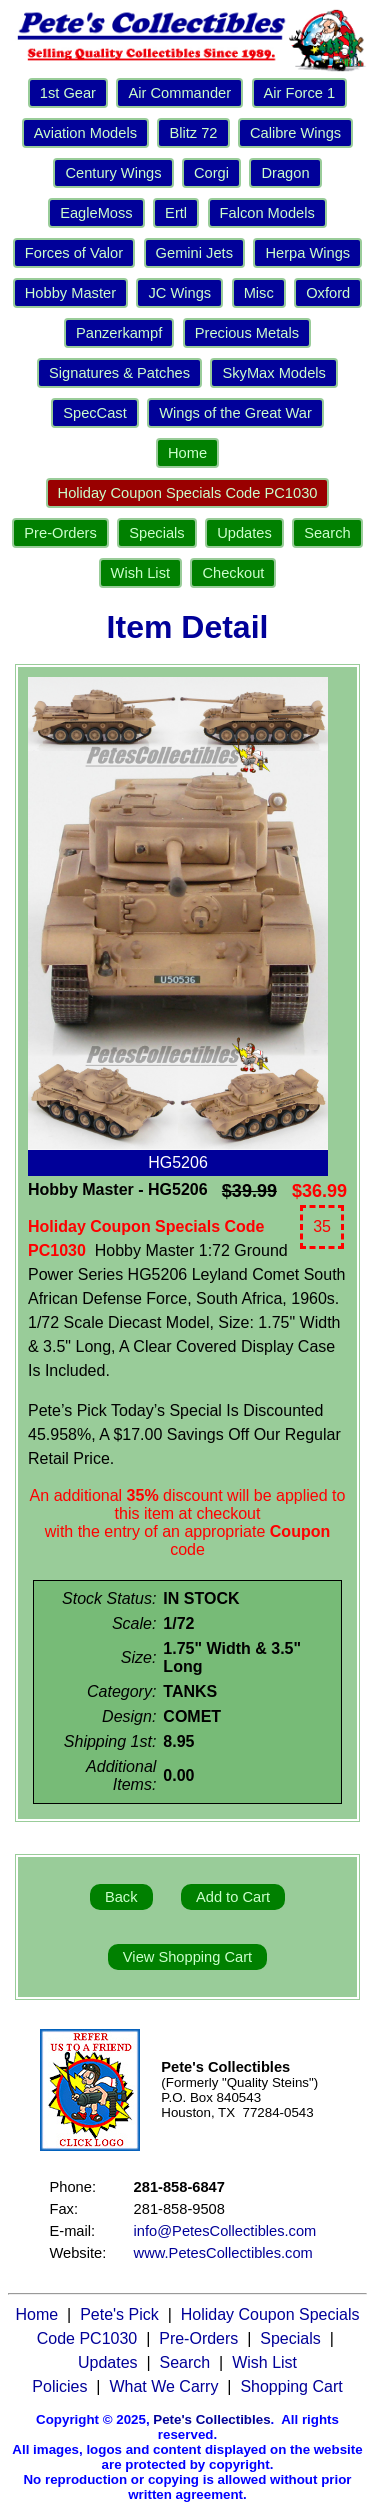 This screenshot has width=375, height=2515. Describe the element at coordinates (259, 293) in the screenshot. I see `Misc` at that location.